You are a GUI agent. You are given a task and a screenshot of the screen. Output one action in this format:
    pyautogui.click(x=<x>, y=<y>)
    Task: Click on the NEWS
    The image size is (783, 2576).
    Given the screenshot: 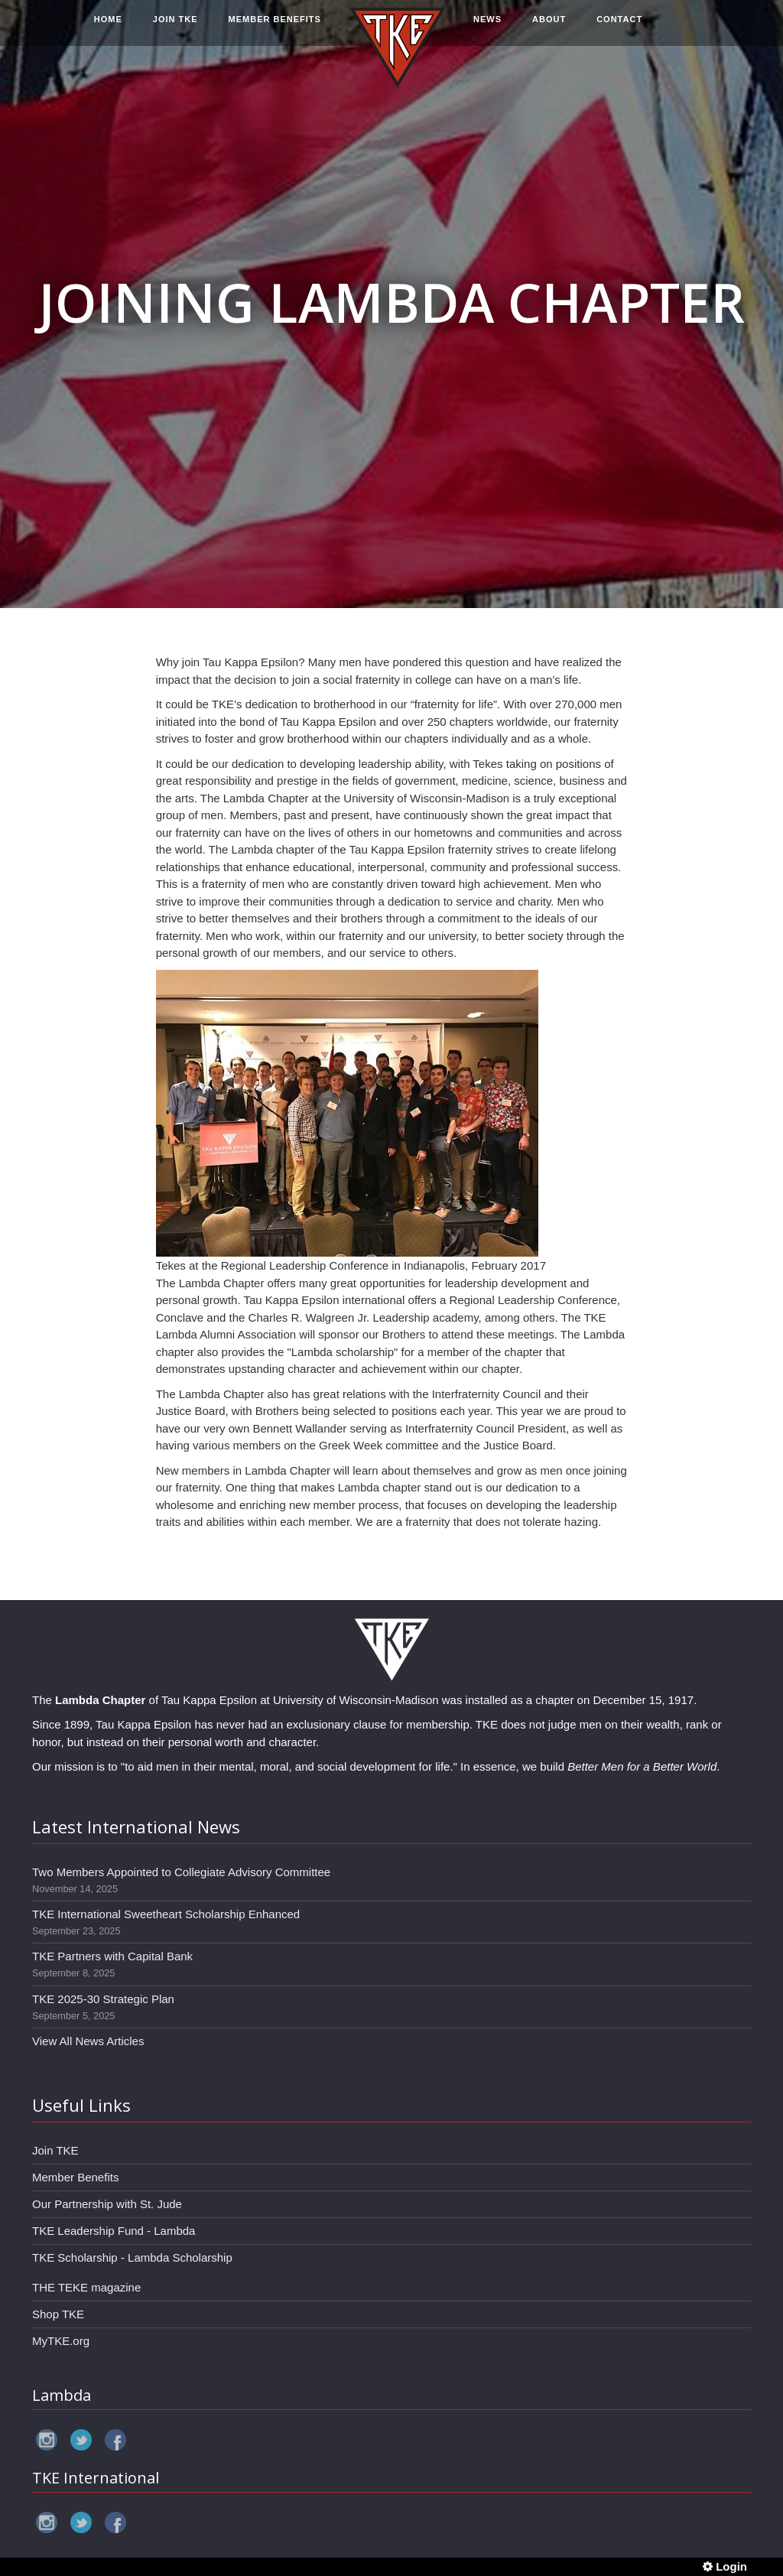 What is the action you would take?
    pyautogui.click(x=487, y=28)
    